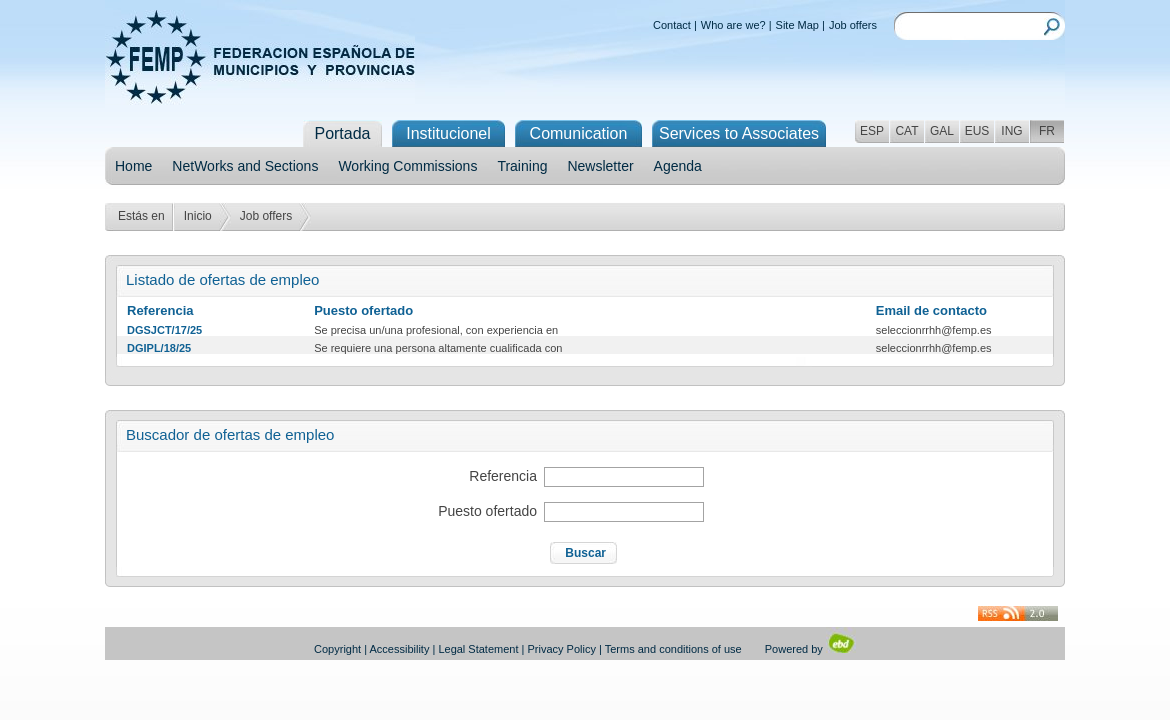 The height and width of the screenshot is (720, 1170). Describe the element at coordinates (797, 25) in the screenshot. I see `Site Map` at that location.